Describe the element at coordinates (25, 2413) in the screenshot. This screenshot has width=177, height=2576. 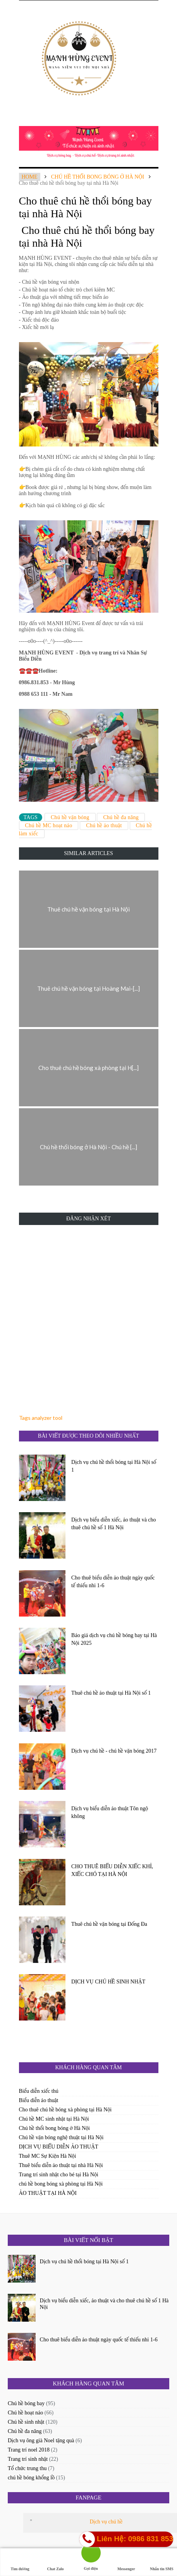
I see `Chú hề hoạt náo` at that location.